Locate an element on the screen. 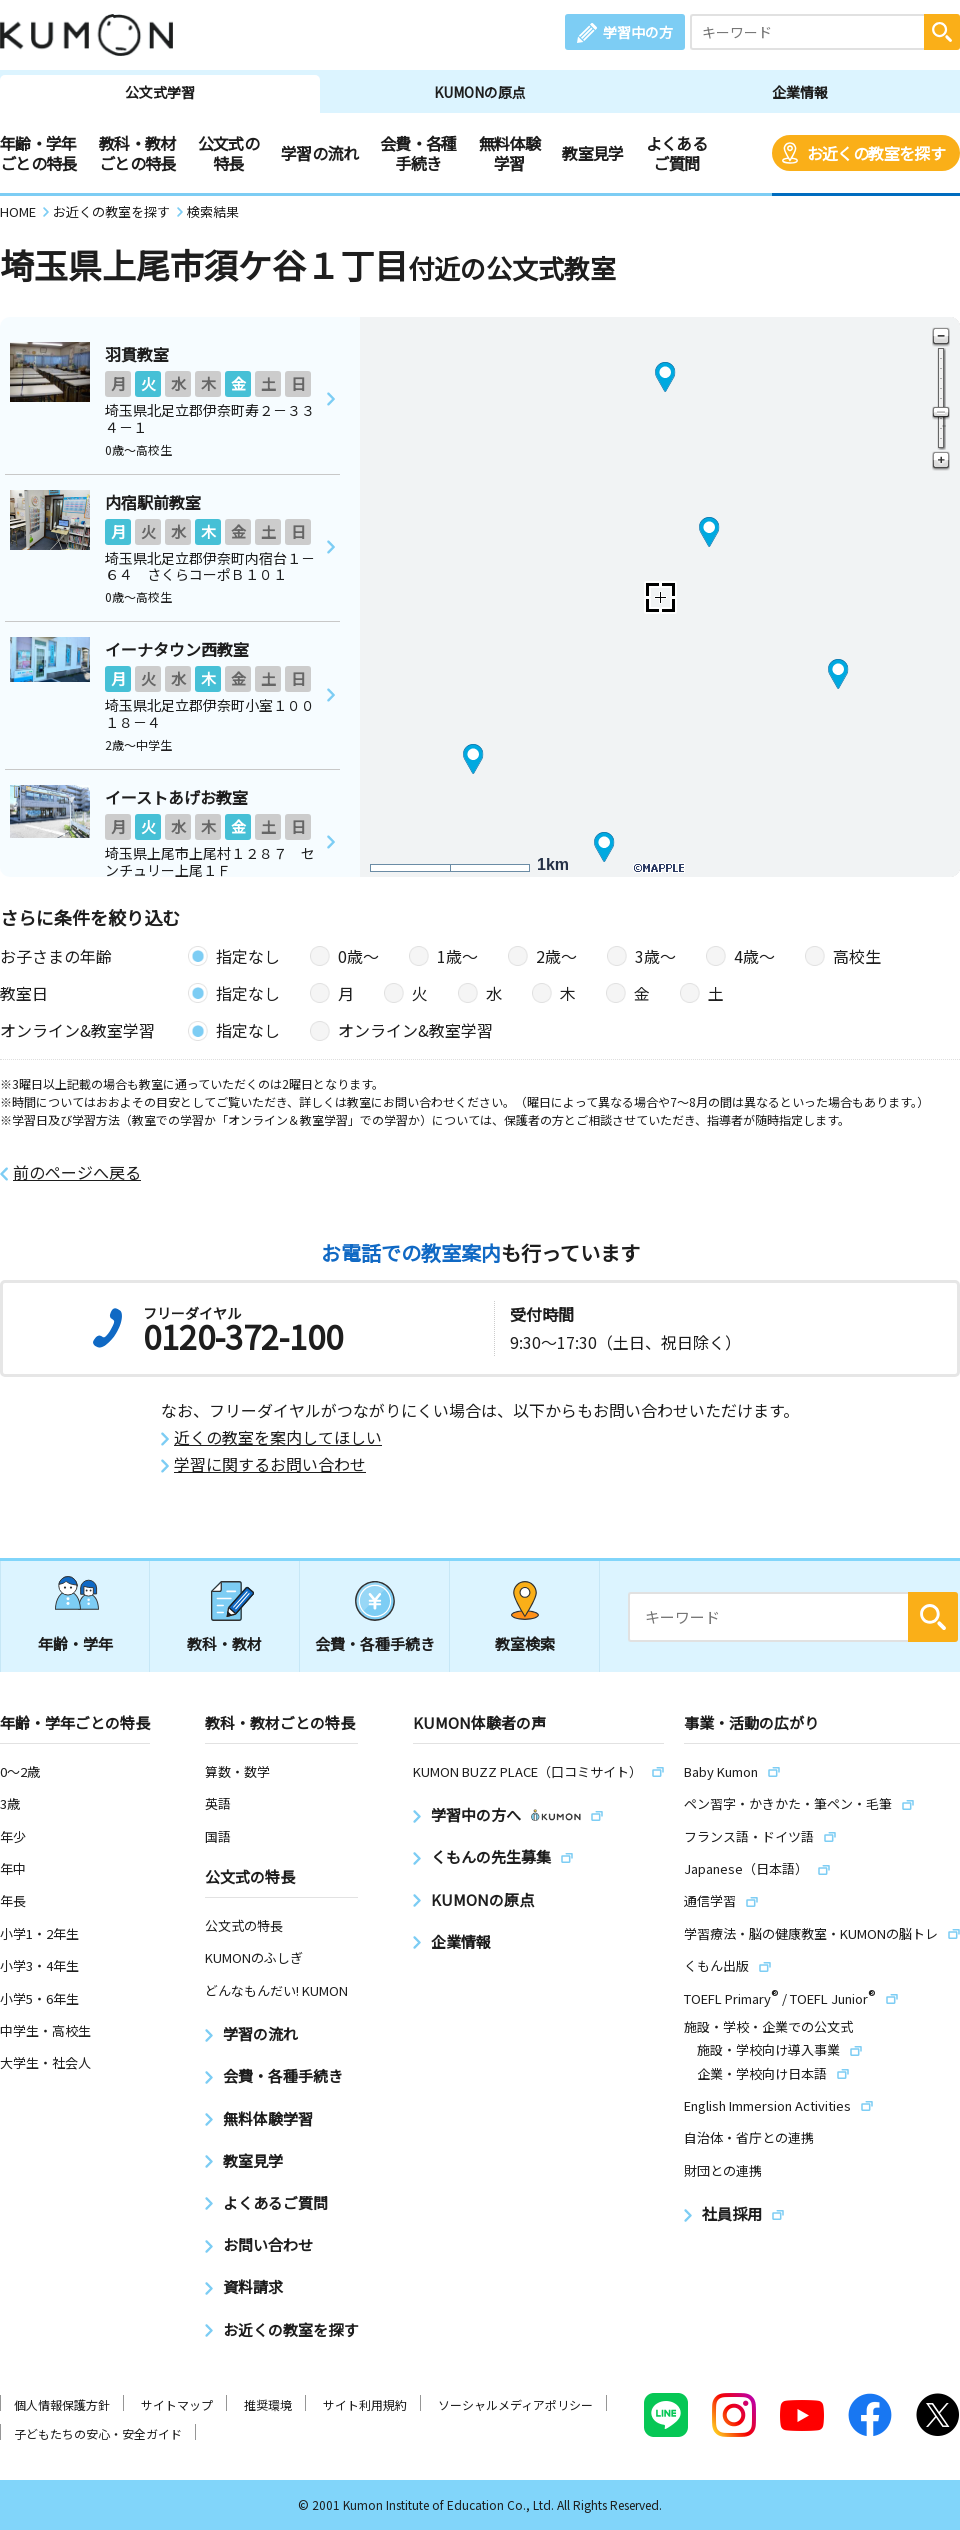 The width and height of the screenshot is (960, 2530). 0歳〜 is located at coordinates (358, 956).